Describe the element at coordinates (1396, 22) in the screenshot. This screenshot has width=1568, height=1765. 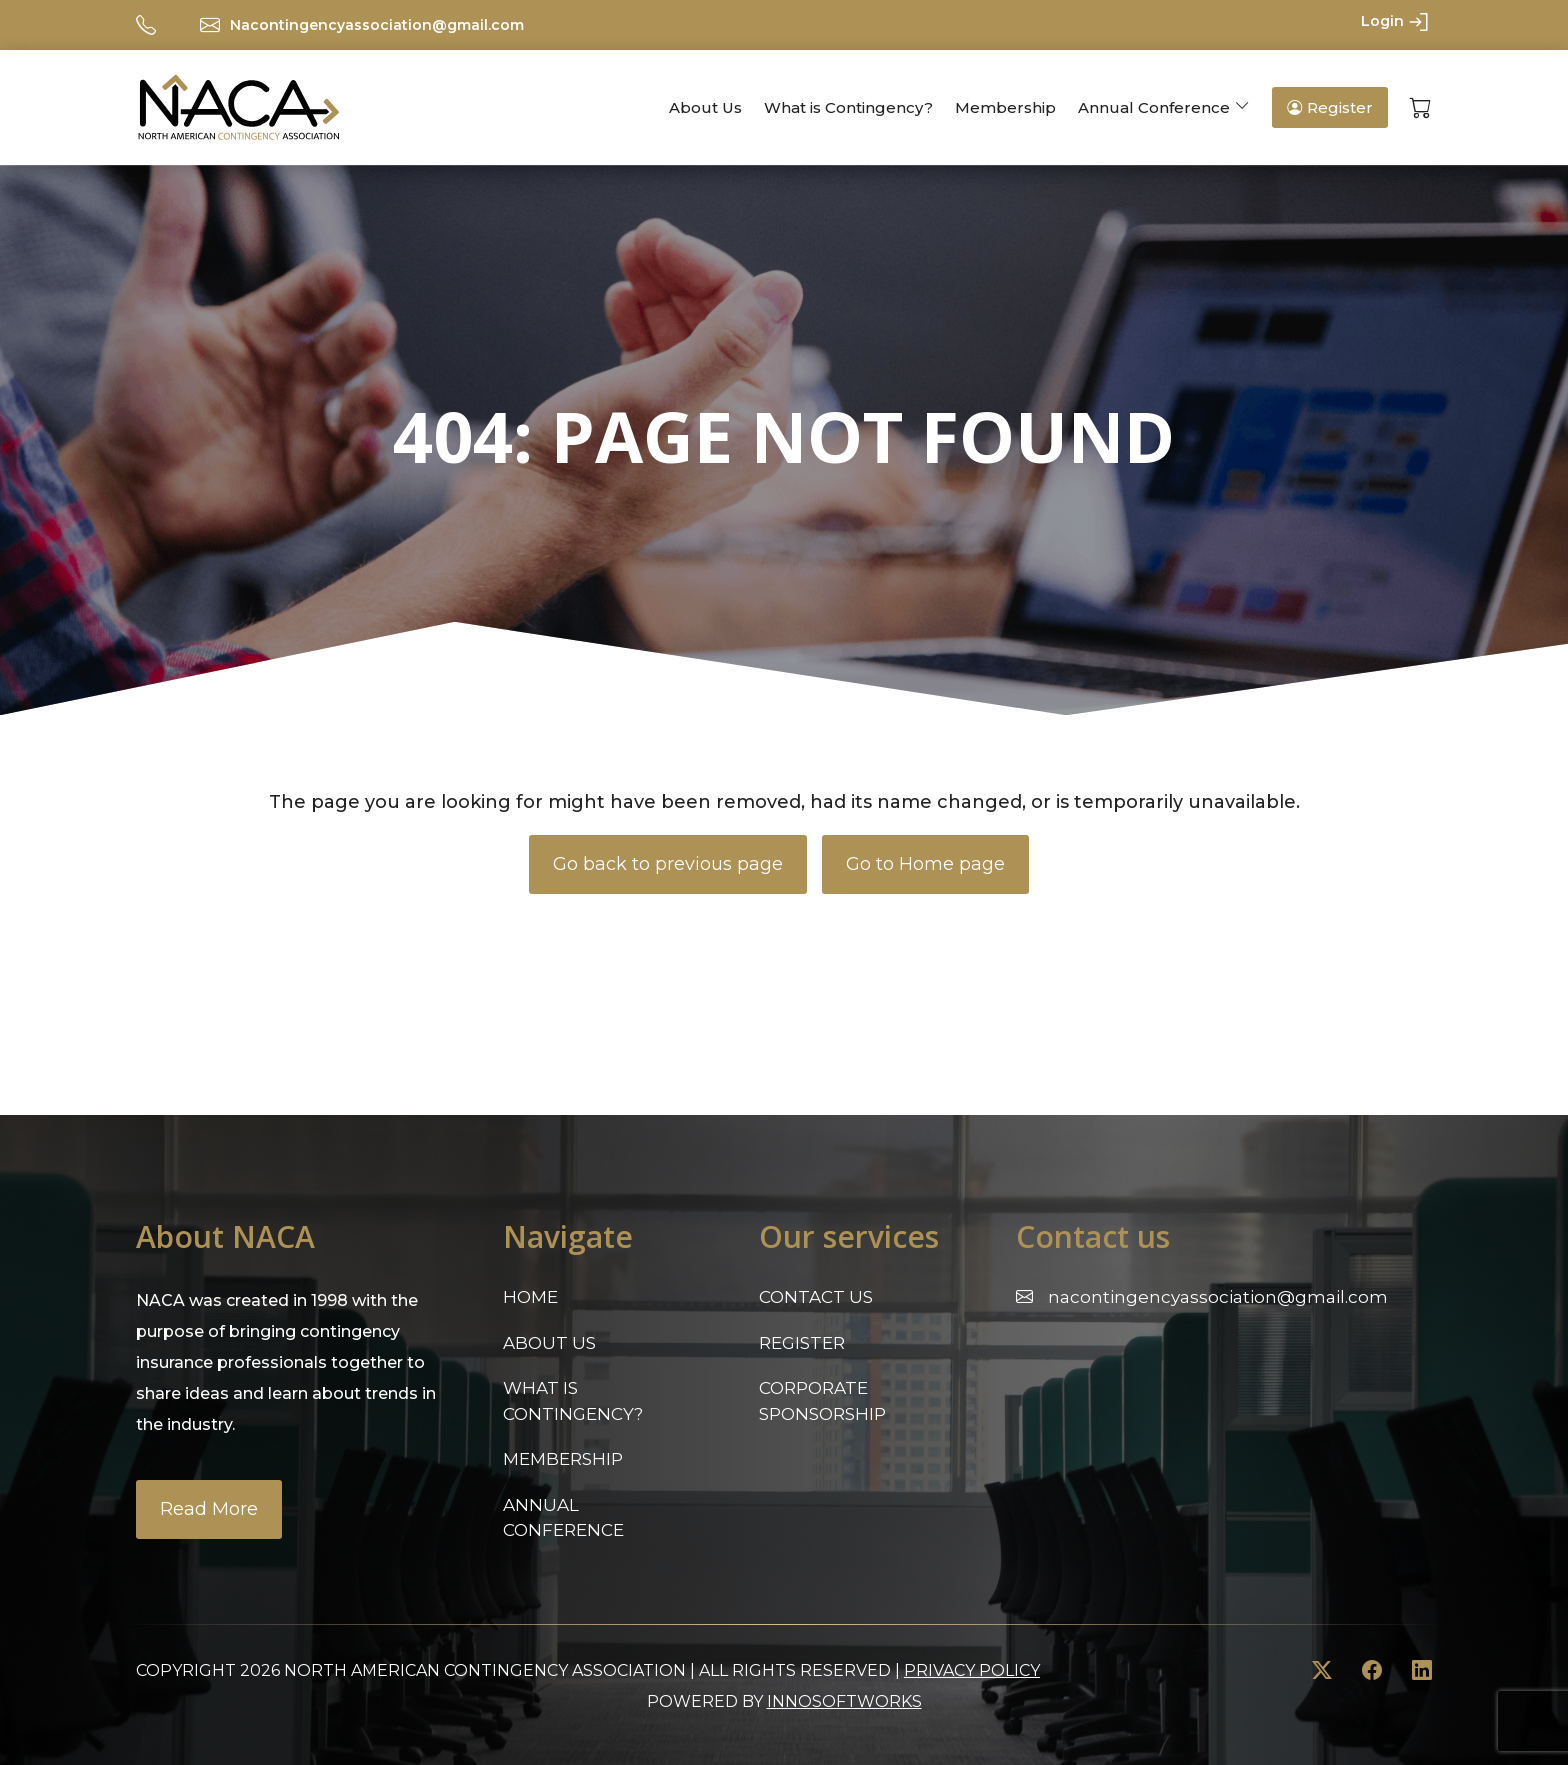
I see `Login` at that location.